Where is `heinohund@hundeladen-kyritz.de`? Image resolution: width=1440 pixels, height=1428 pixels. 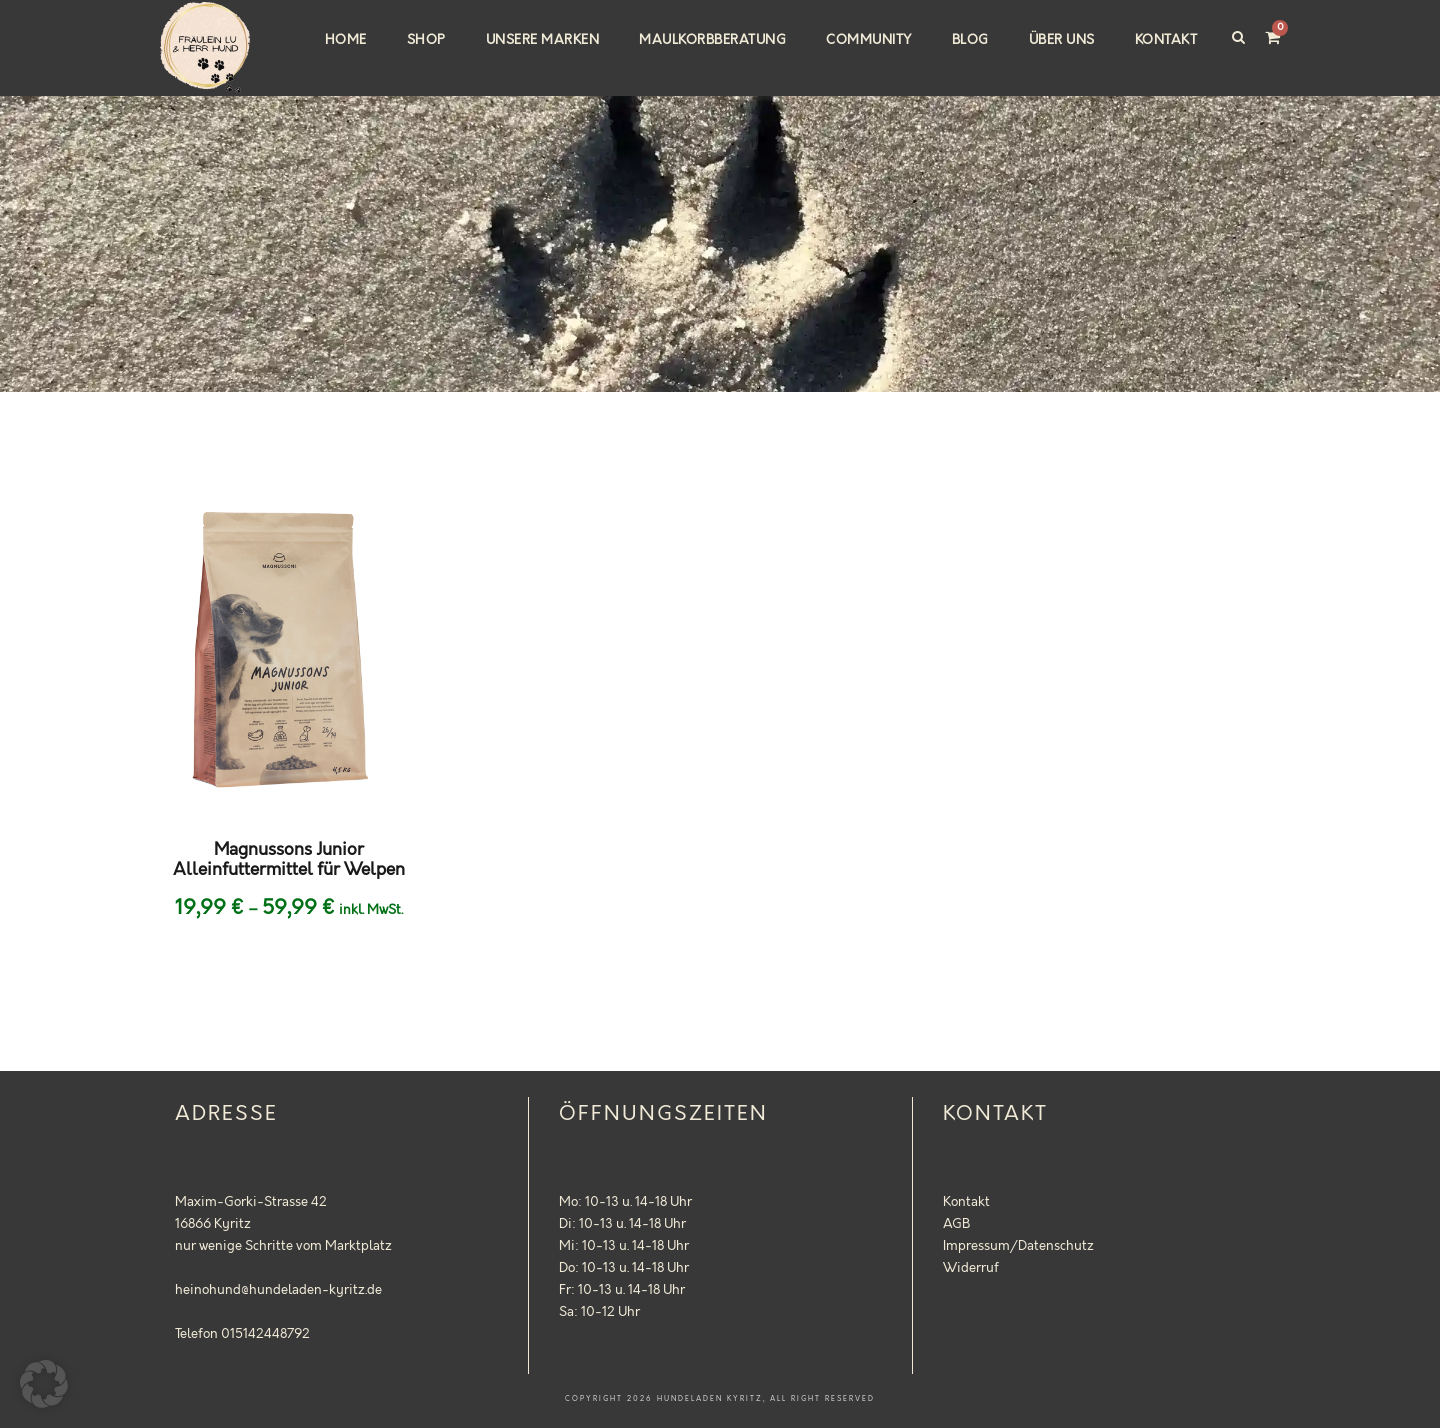 heinohund@hundeladen-kyritz.de is located at coordinates (278, 1290).